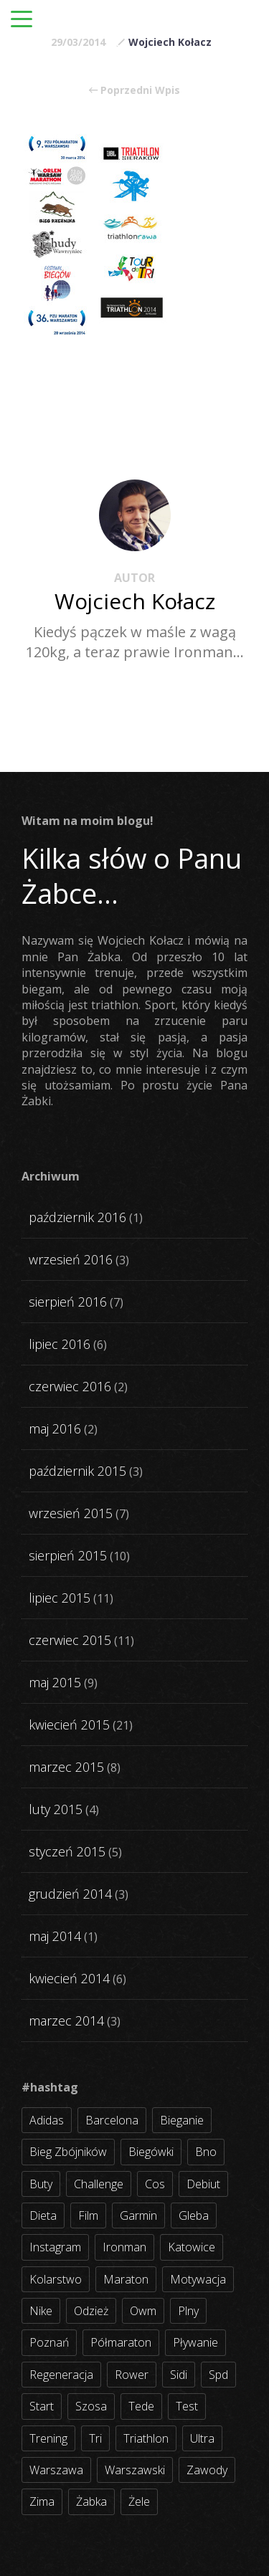 The image size is (269, 2576). Describe the element at coordinates (218, 2374) in the screenshot. I see `spd [spd (2 elementy)]` at that location.